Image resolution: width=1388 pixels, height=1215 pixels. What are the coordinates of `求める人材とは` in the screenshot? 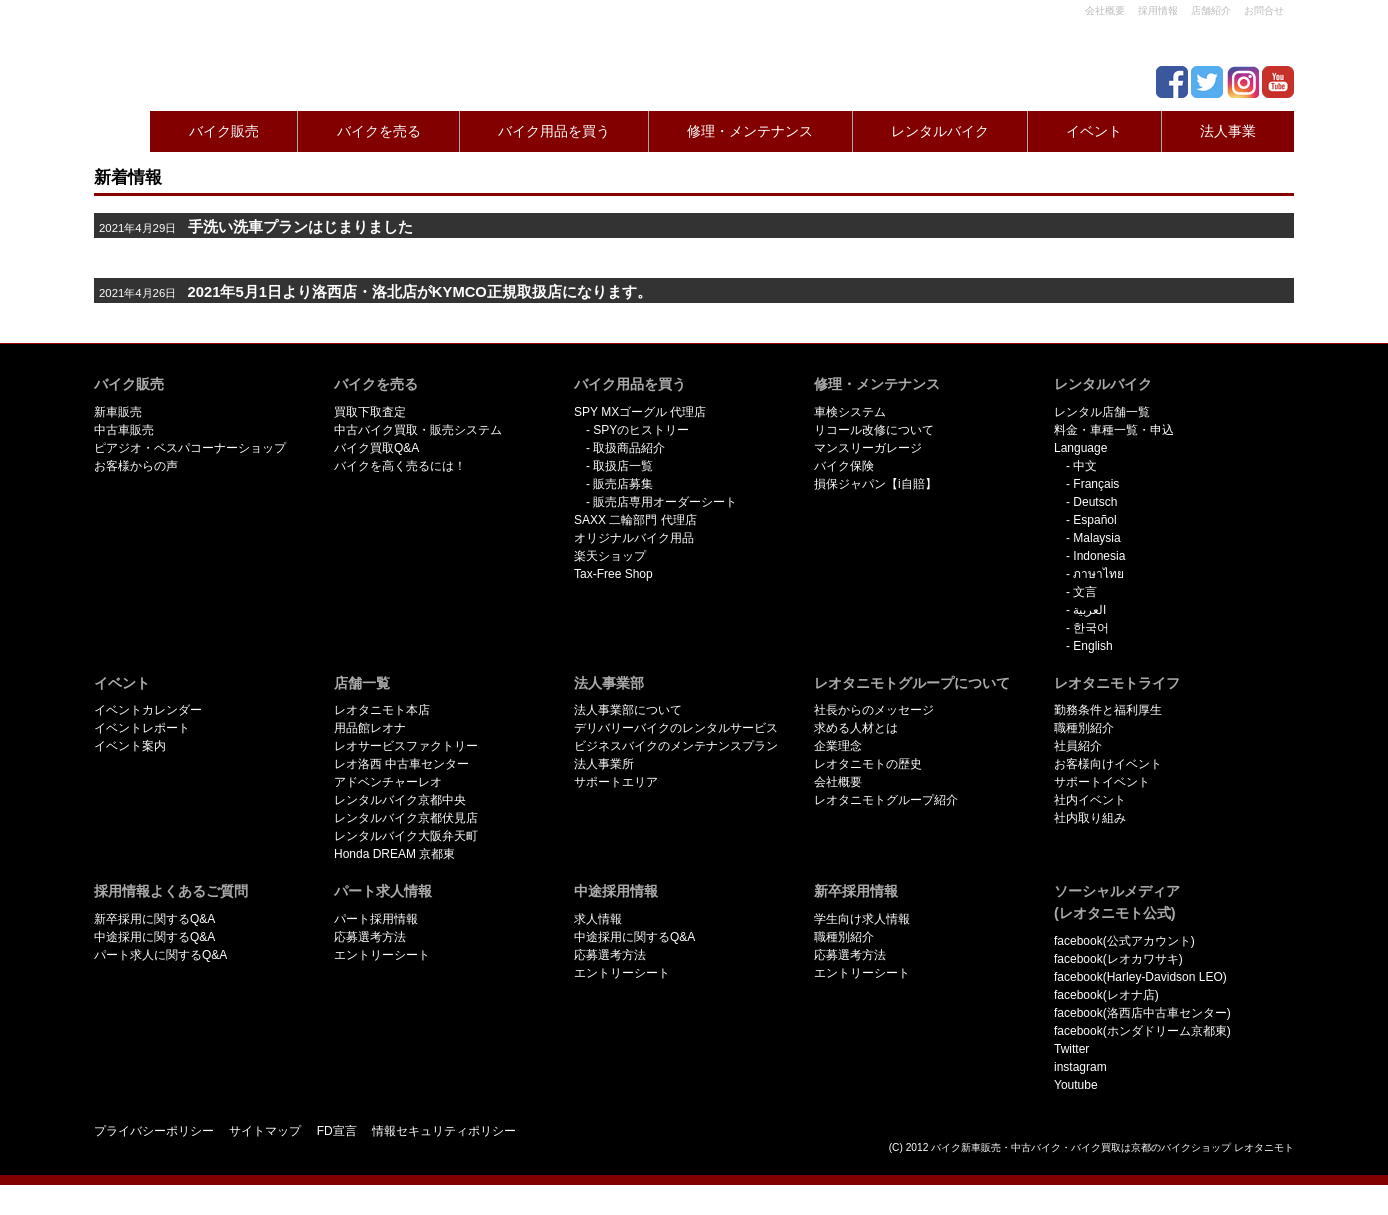 It's located at (856, 728).